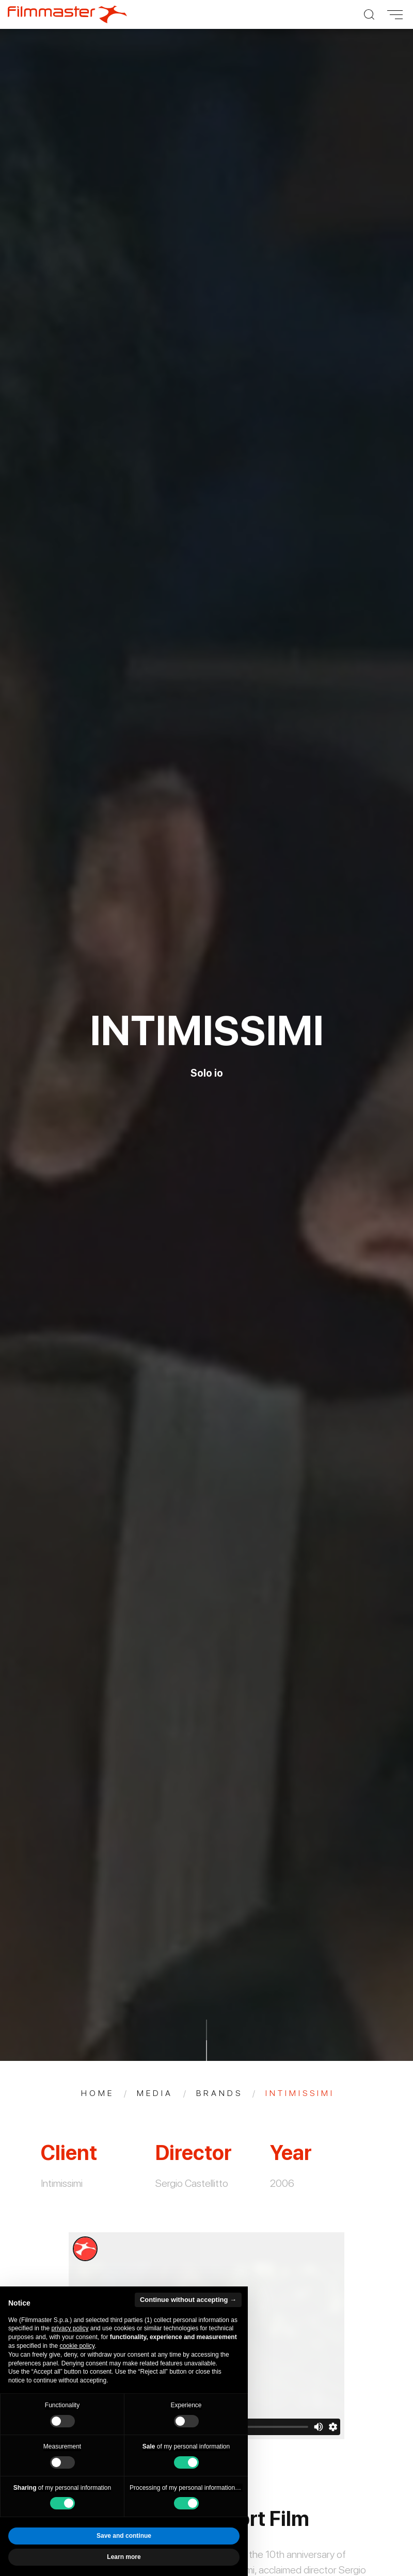  What do you see at coordinates (69, 2328) in the screenshot?
I see `privacy policy [privacy policy - link opens in a new tab]` at bounding box center [69, 2328].